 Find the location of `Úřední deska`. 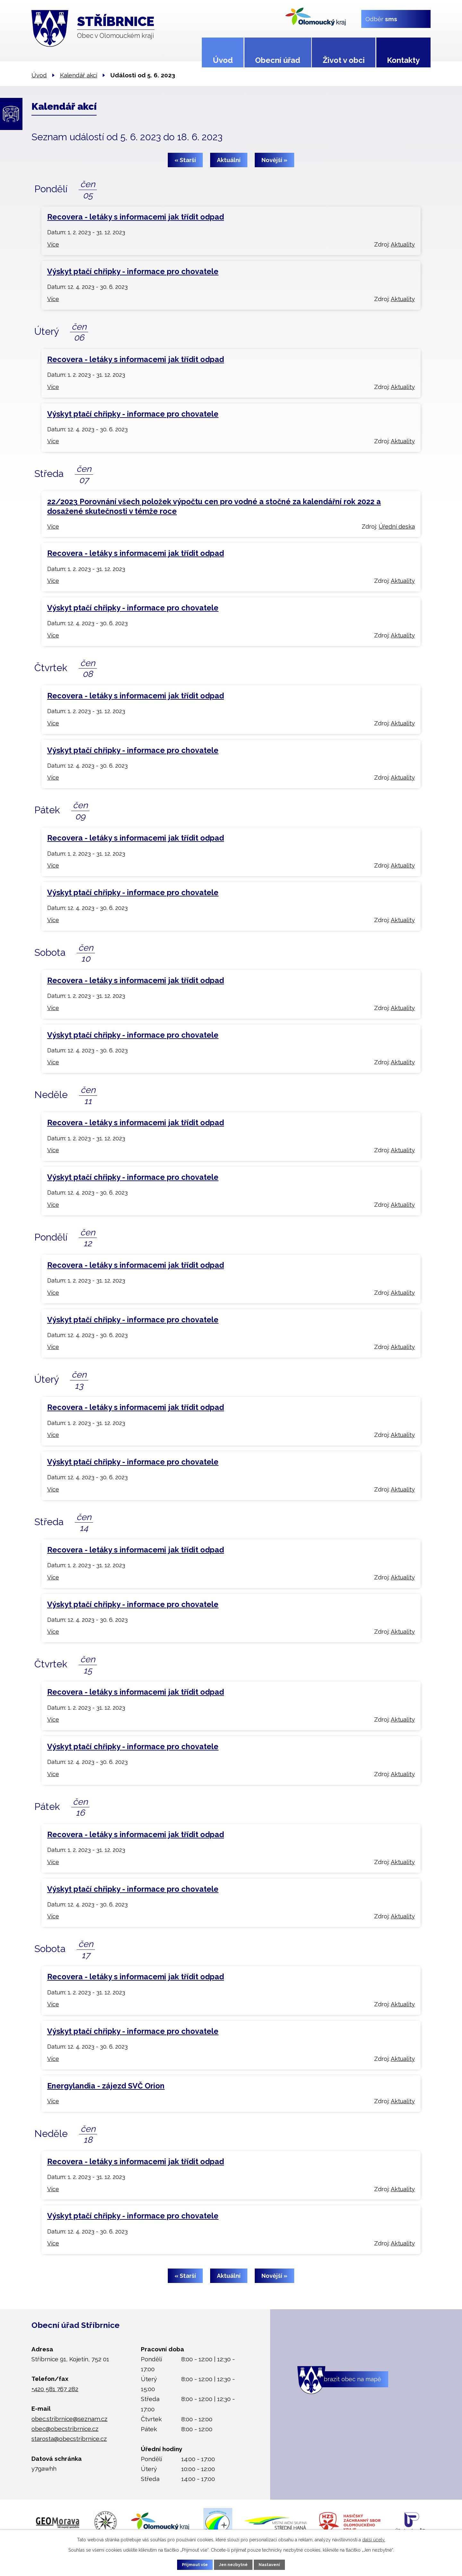

Úřední deska is located at coordinates (397, 526).